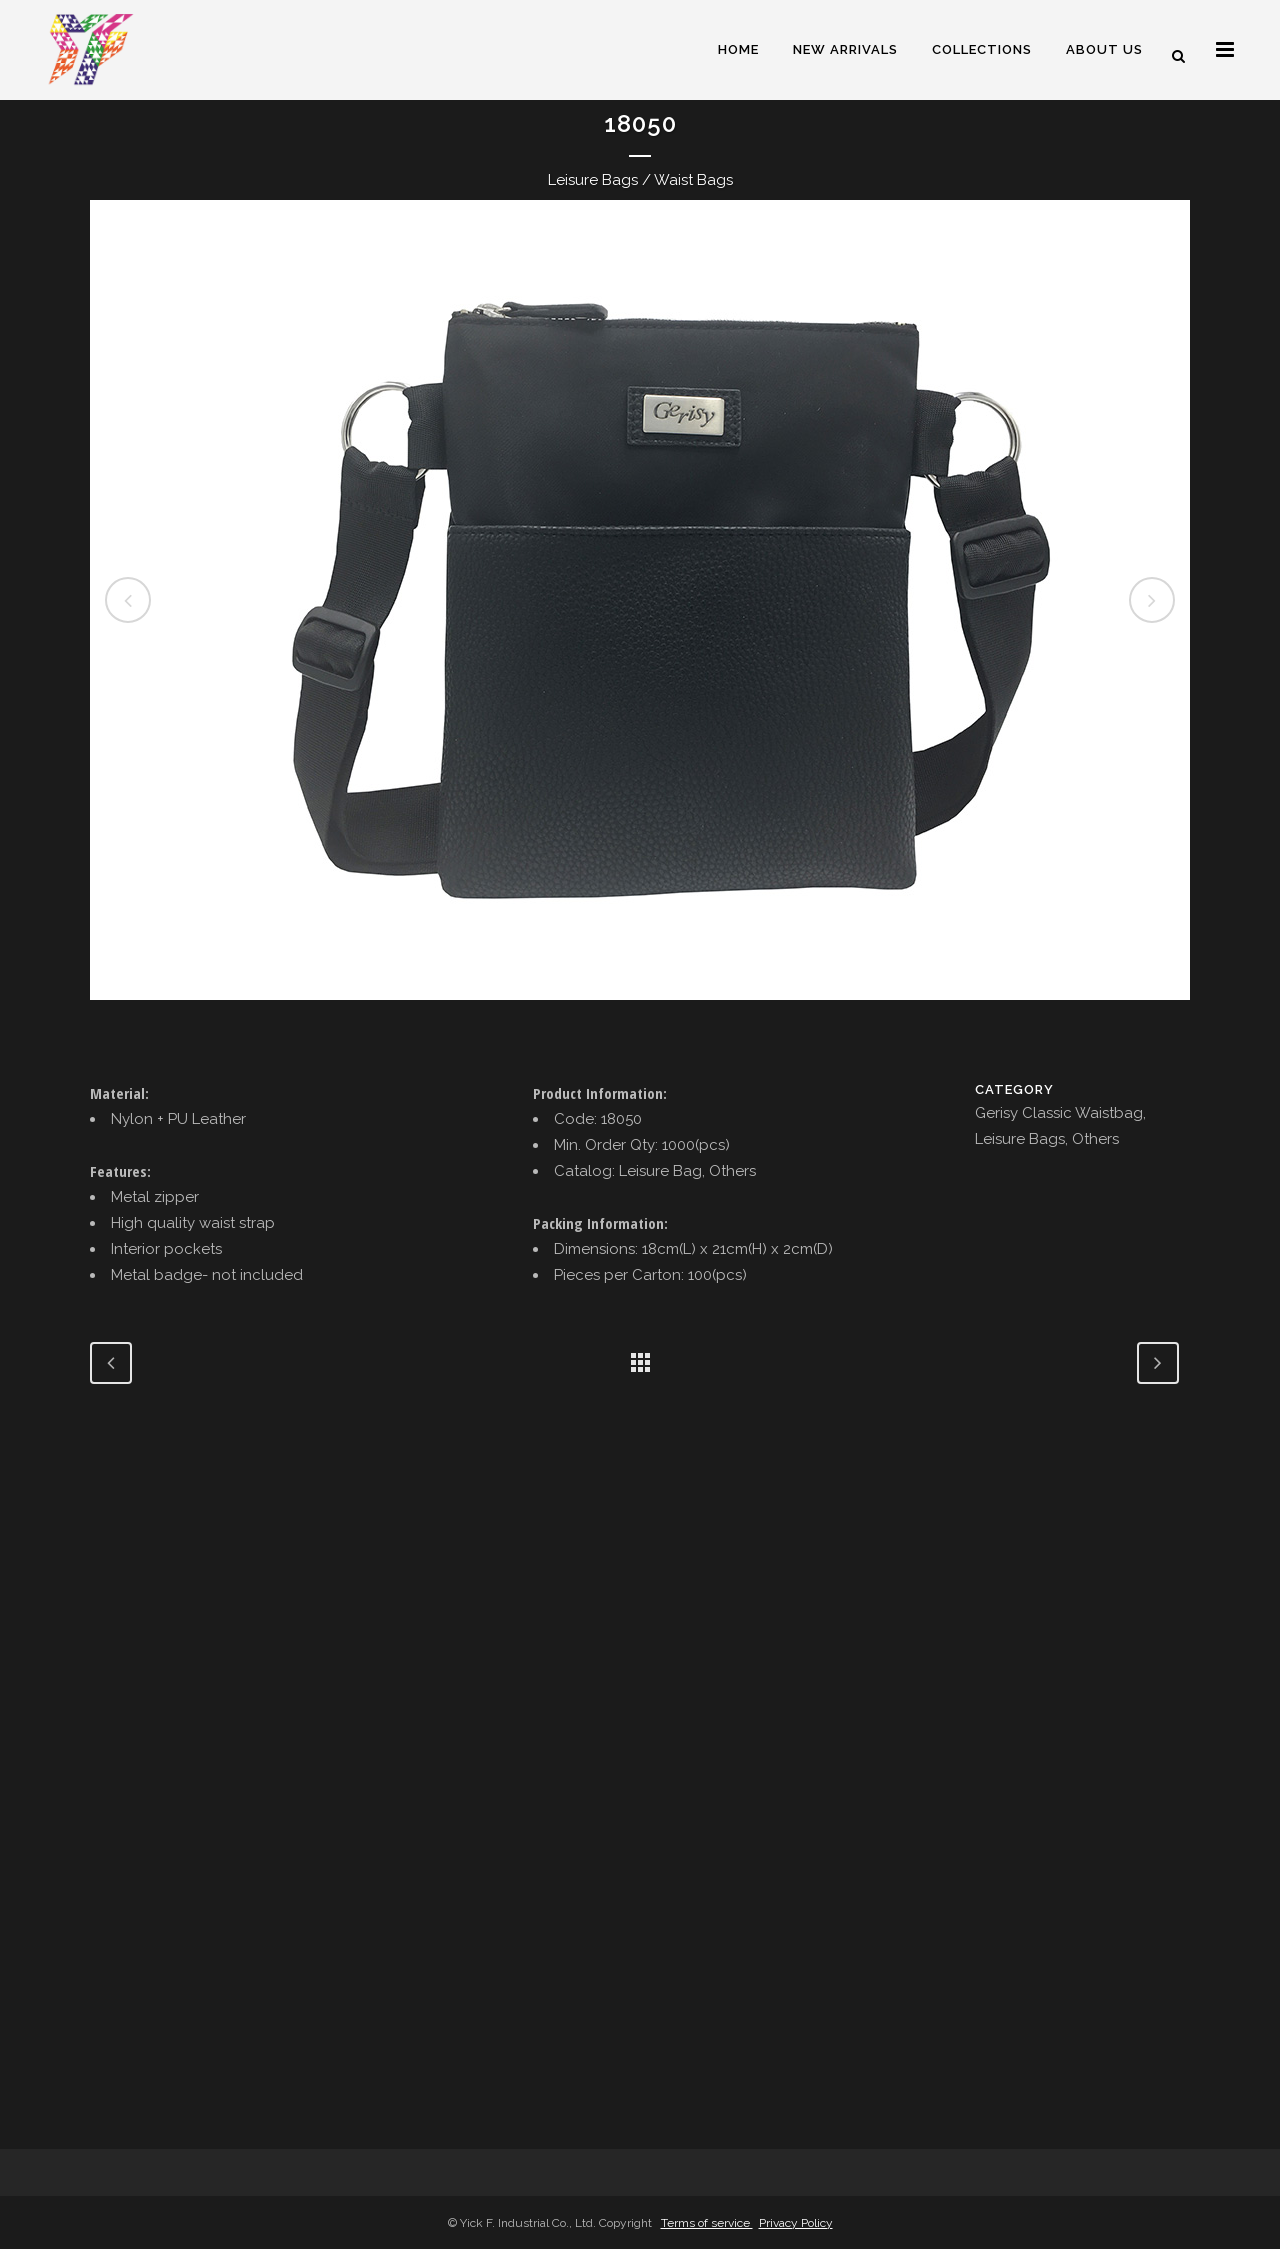 The image size is (1280, 2249). Describe the element at coordinates (796, 2223) in the screenshot. I see `Privacy Policy` at that location.